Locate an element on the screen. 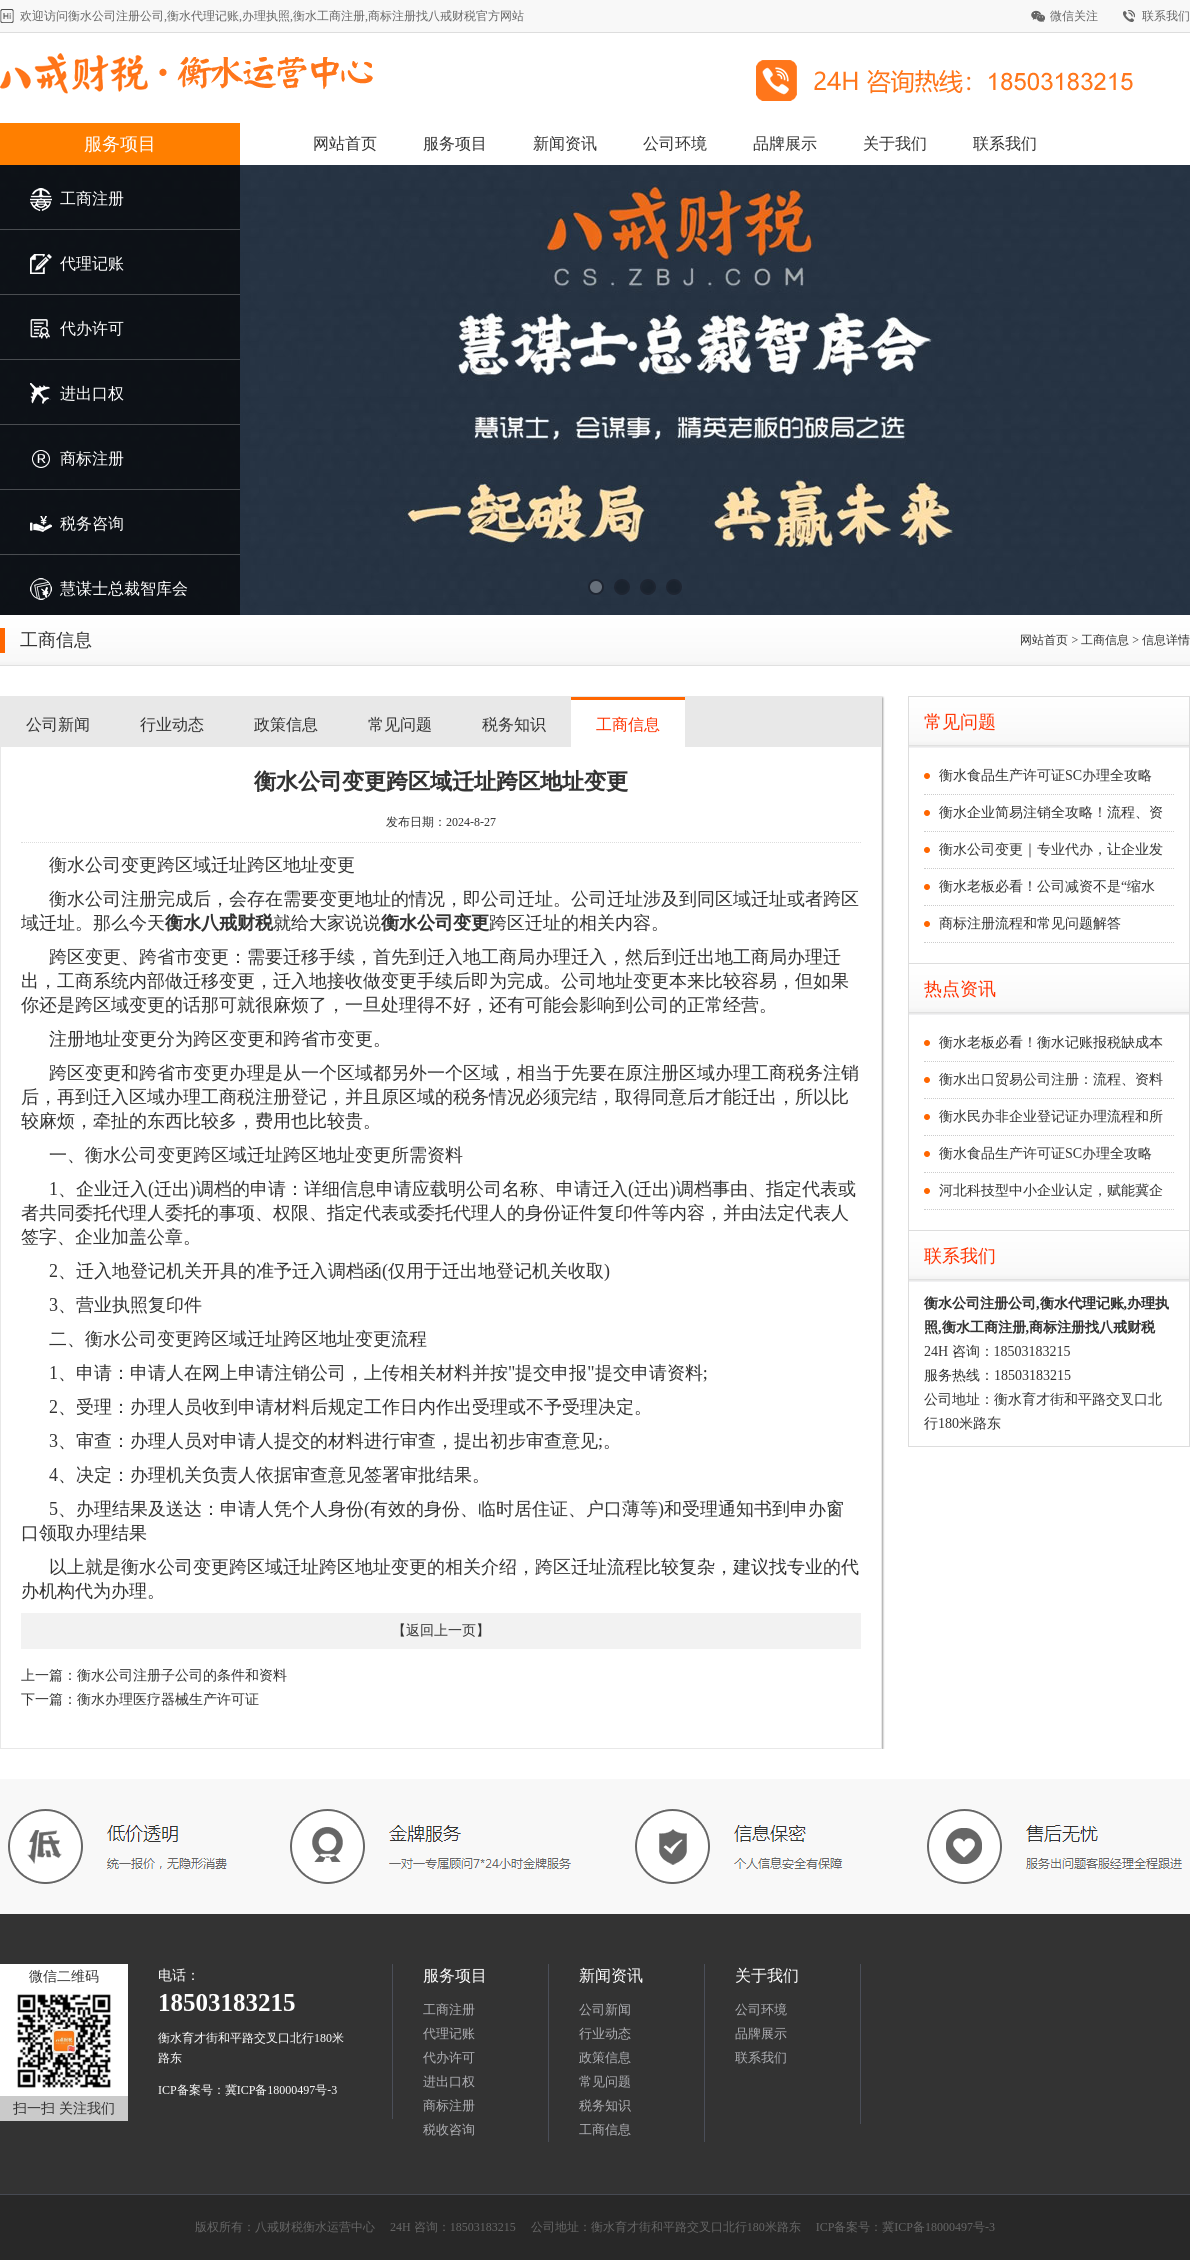 The image size is (1190, 2260). 衡水民办非企业登记证办理流程和所 is located at coordinates (1051, 1116).